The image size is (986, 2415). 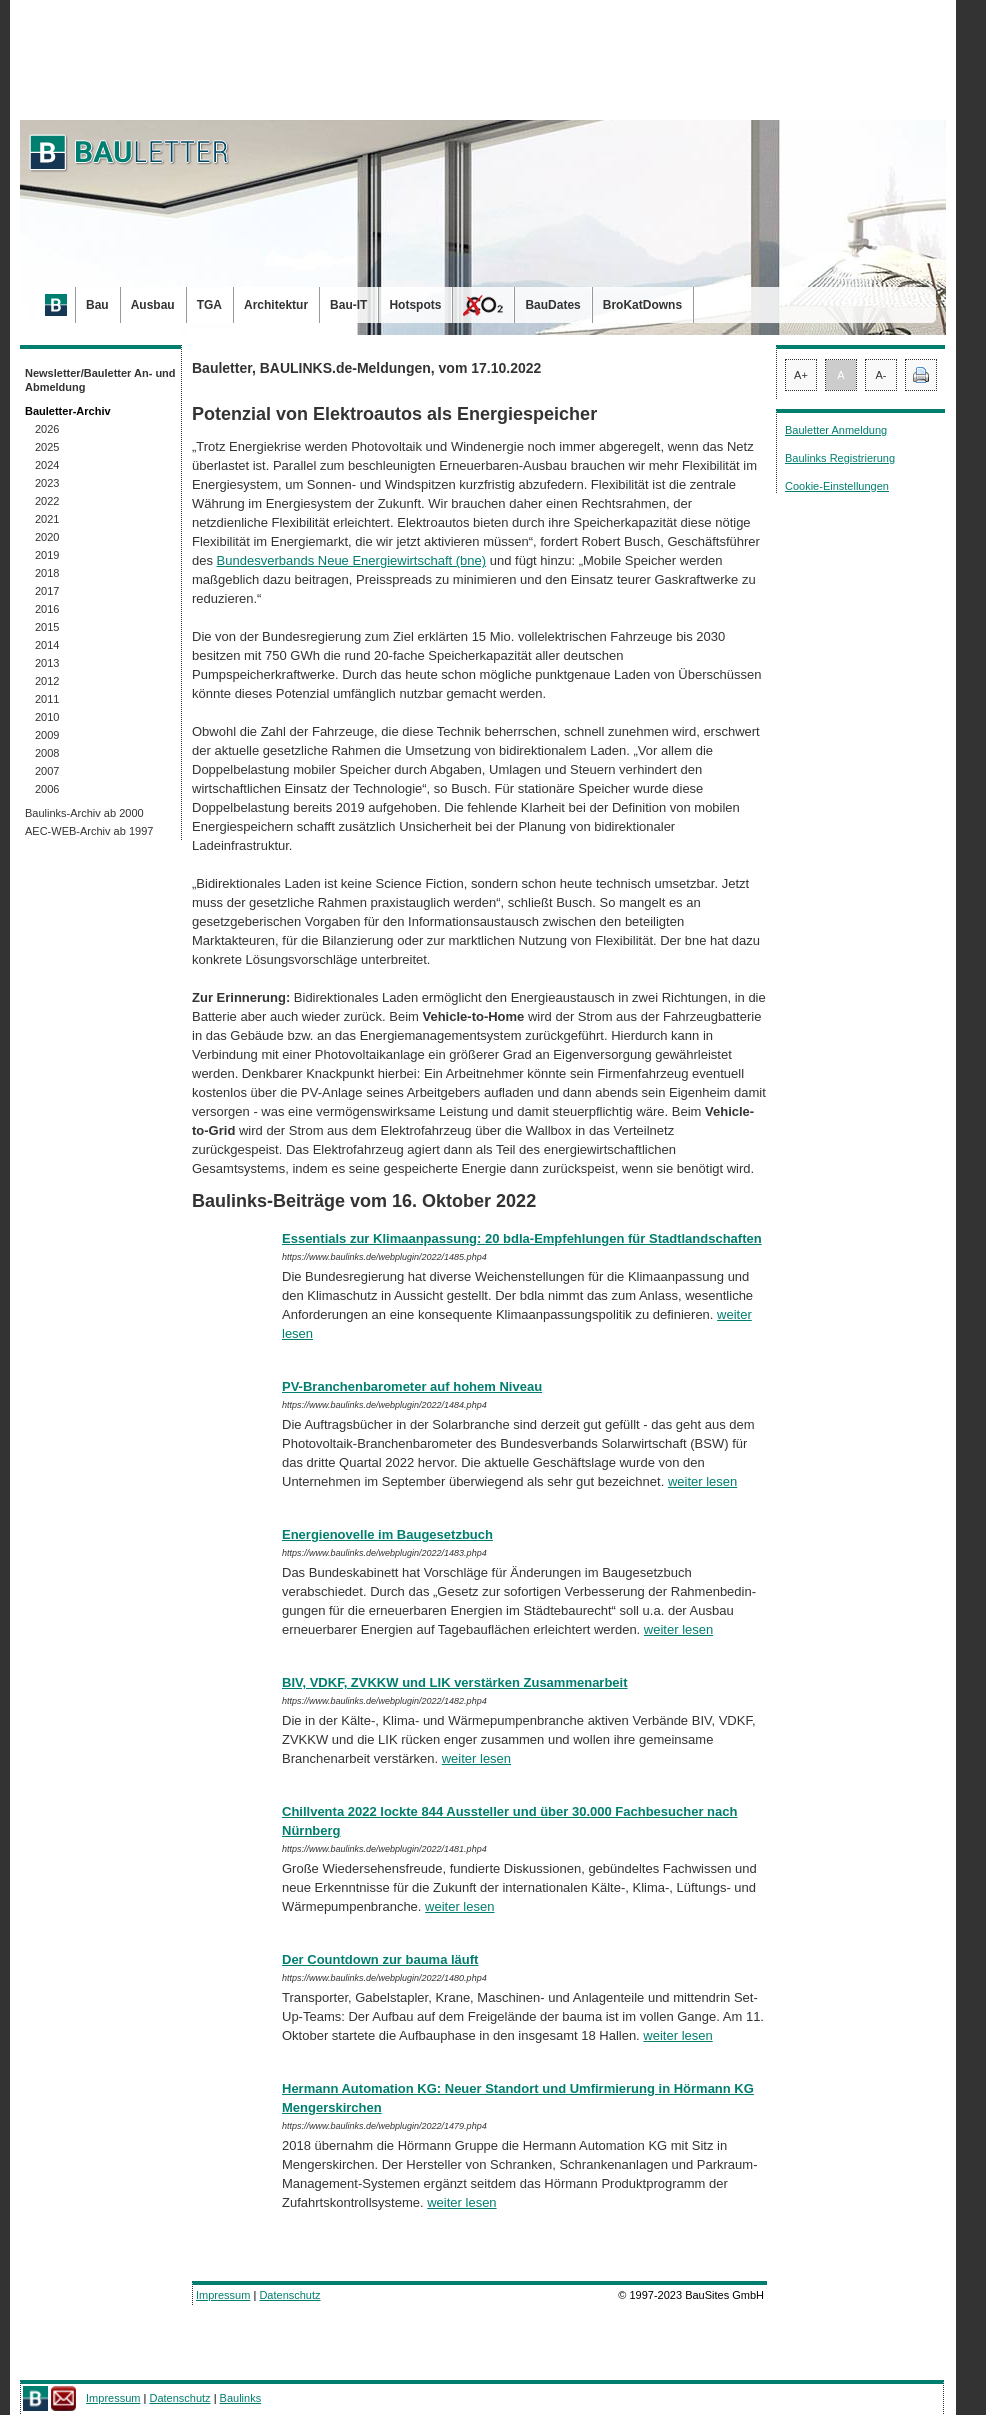 I want to click on 2024, so click(x=47, y=465).